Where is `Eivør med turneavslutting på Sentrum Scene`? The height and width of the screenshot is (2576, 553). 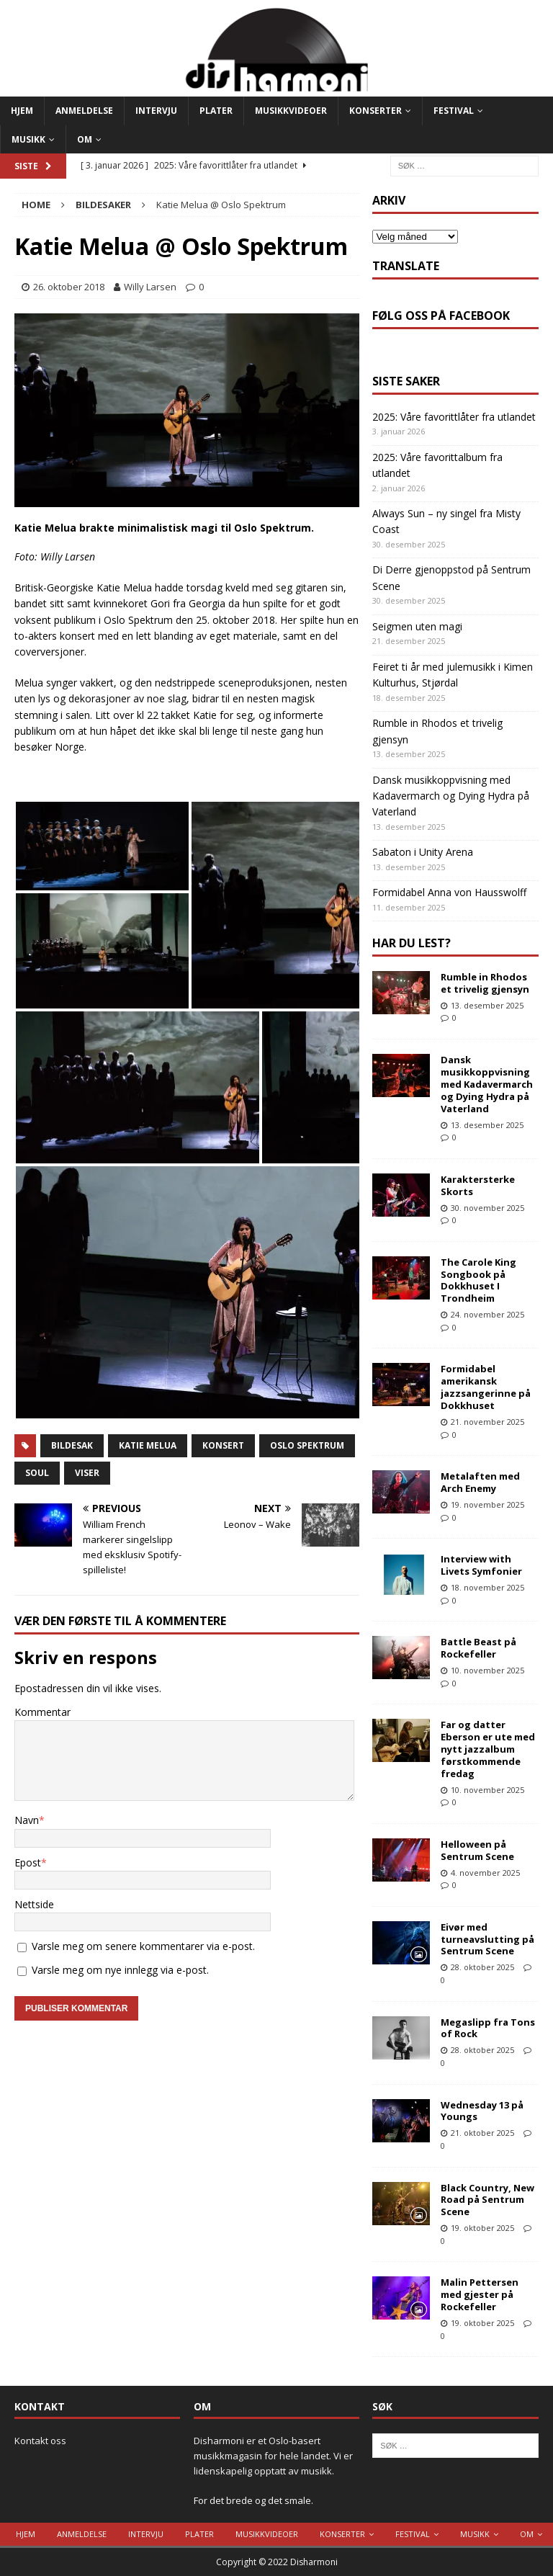 Eivør med turneavslutting på Sentrum Scene is located at coordinates (487, 1939).